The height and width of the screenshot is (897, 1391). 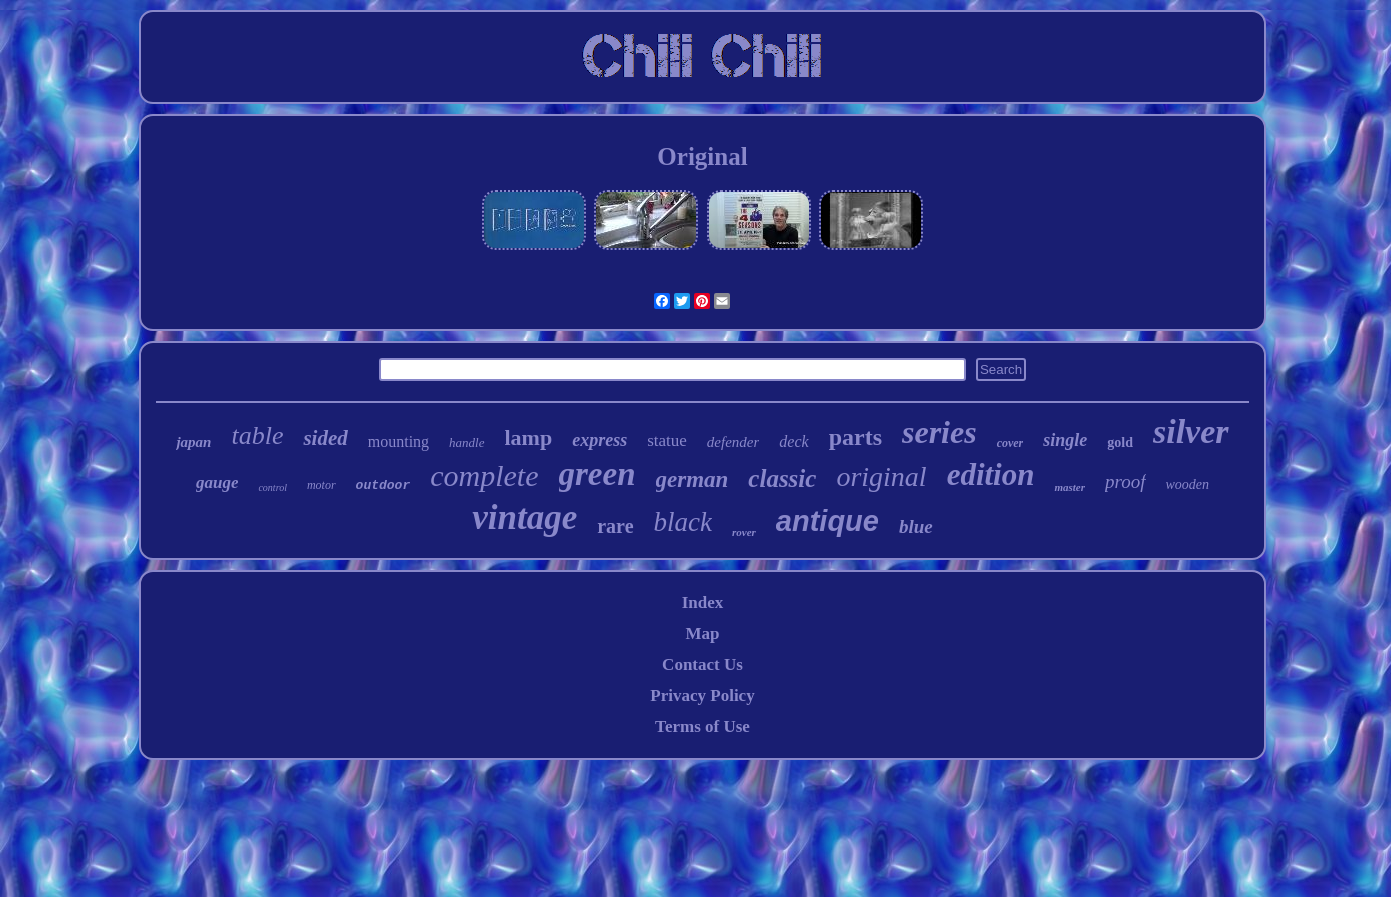 What do you see at coordinates (733, 442) in the screenshot?
I see `defender` at bounding box center [733, 442].